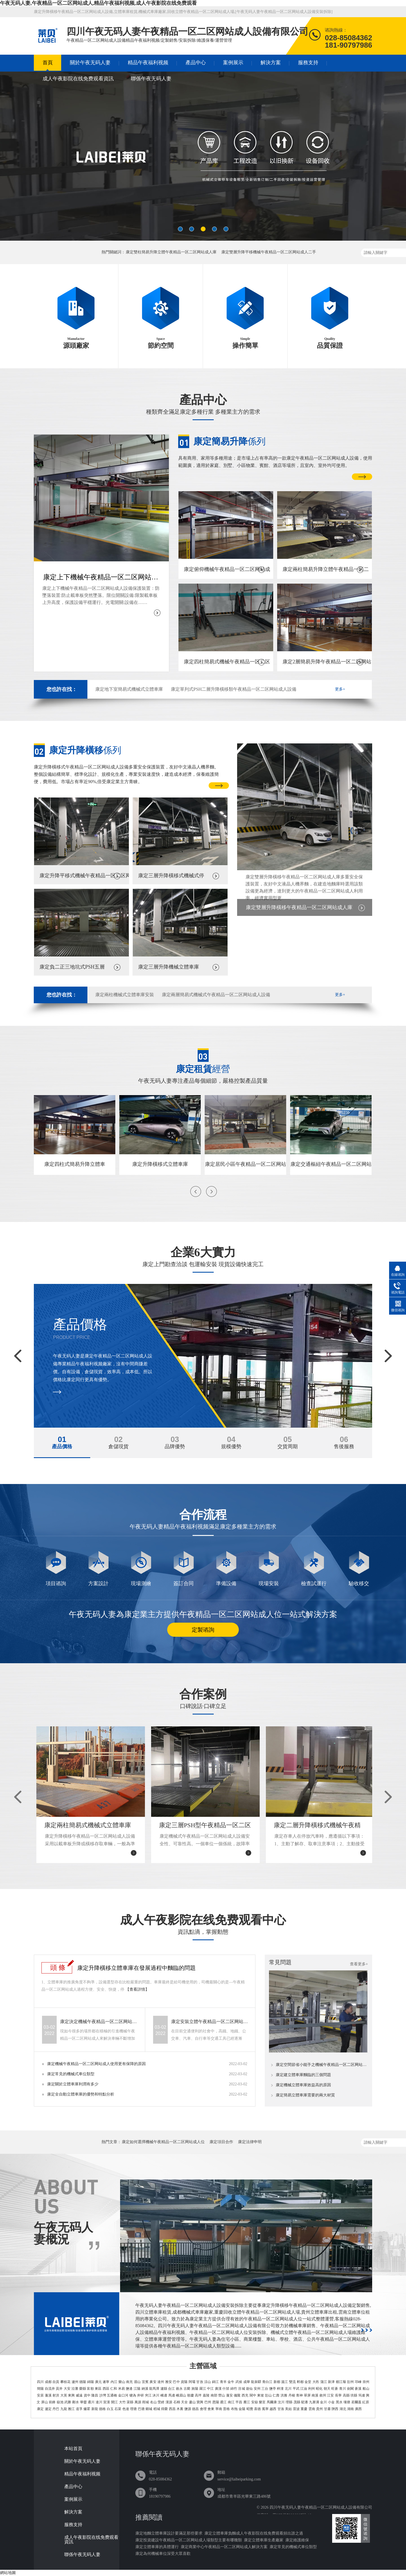 This screenshot has width=406, height=2576. What do you see at coordinates (218, 2409) in the screenshot?
I see `寧南` at bounding box center [218, 2409].